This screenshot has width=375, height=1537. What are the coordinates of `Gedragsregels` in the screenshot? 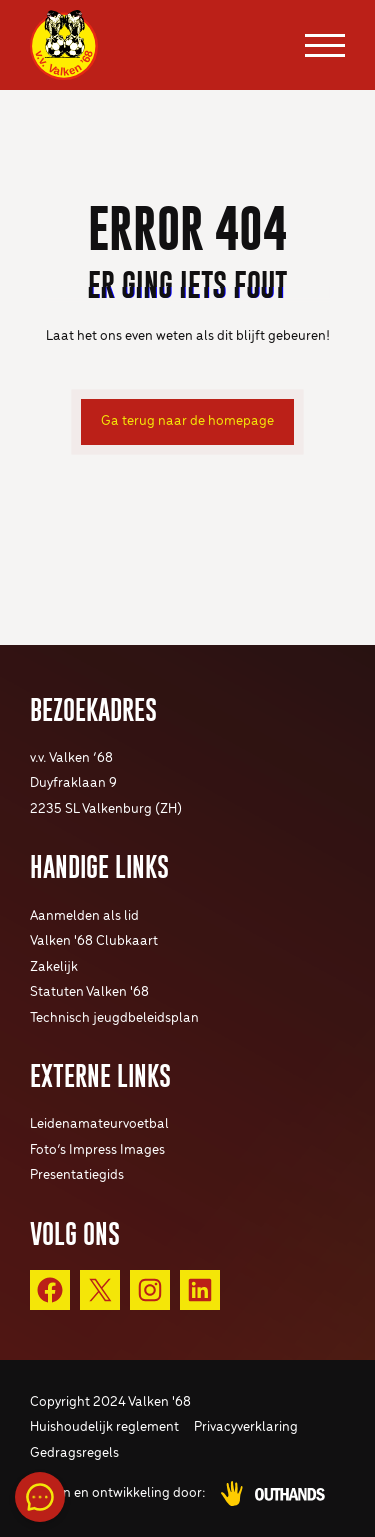 It's located at (74, 1453).